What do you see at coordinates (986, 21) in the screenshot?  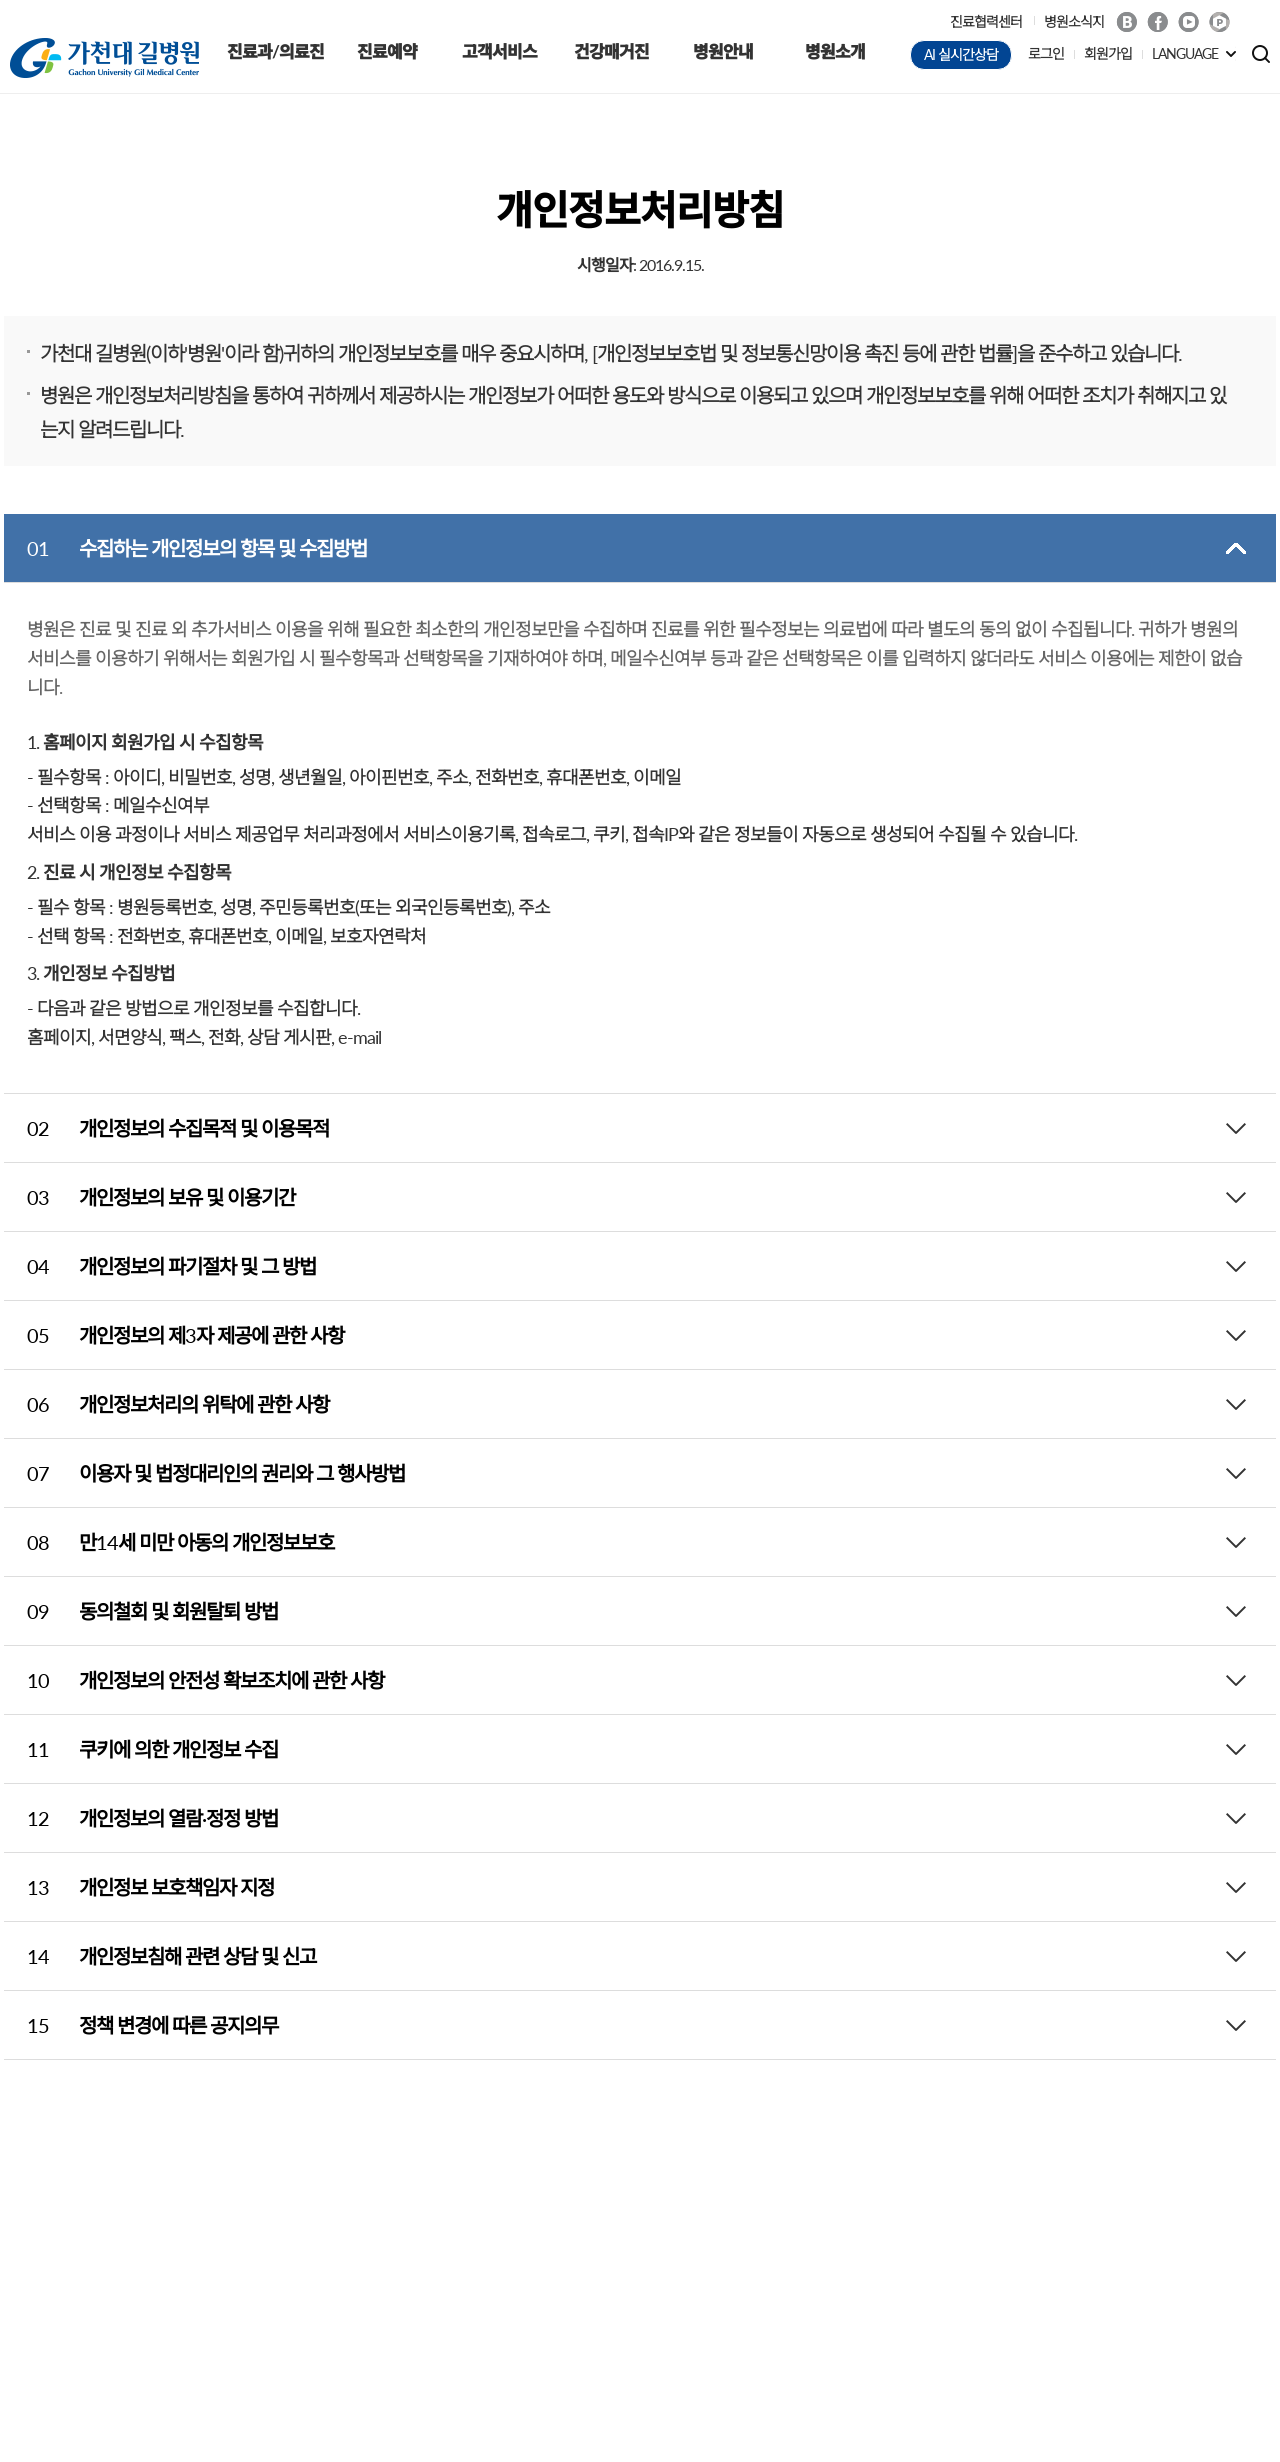 I see `진료협력센터` at bounding box center [986, 21].